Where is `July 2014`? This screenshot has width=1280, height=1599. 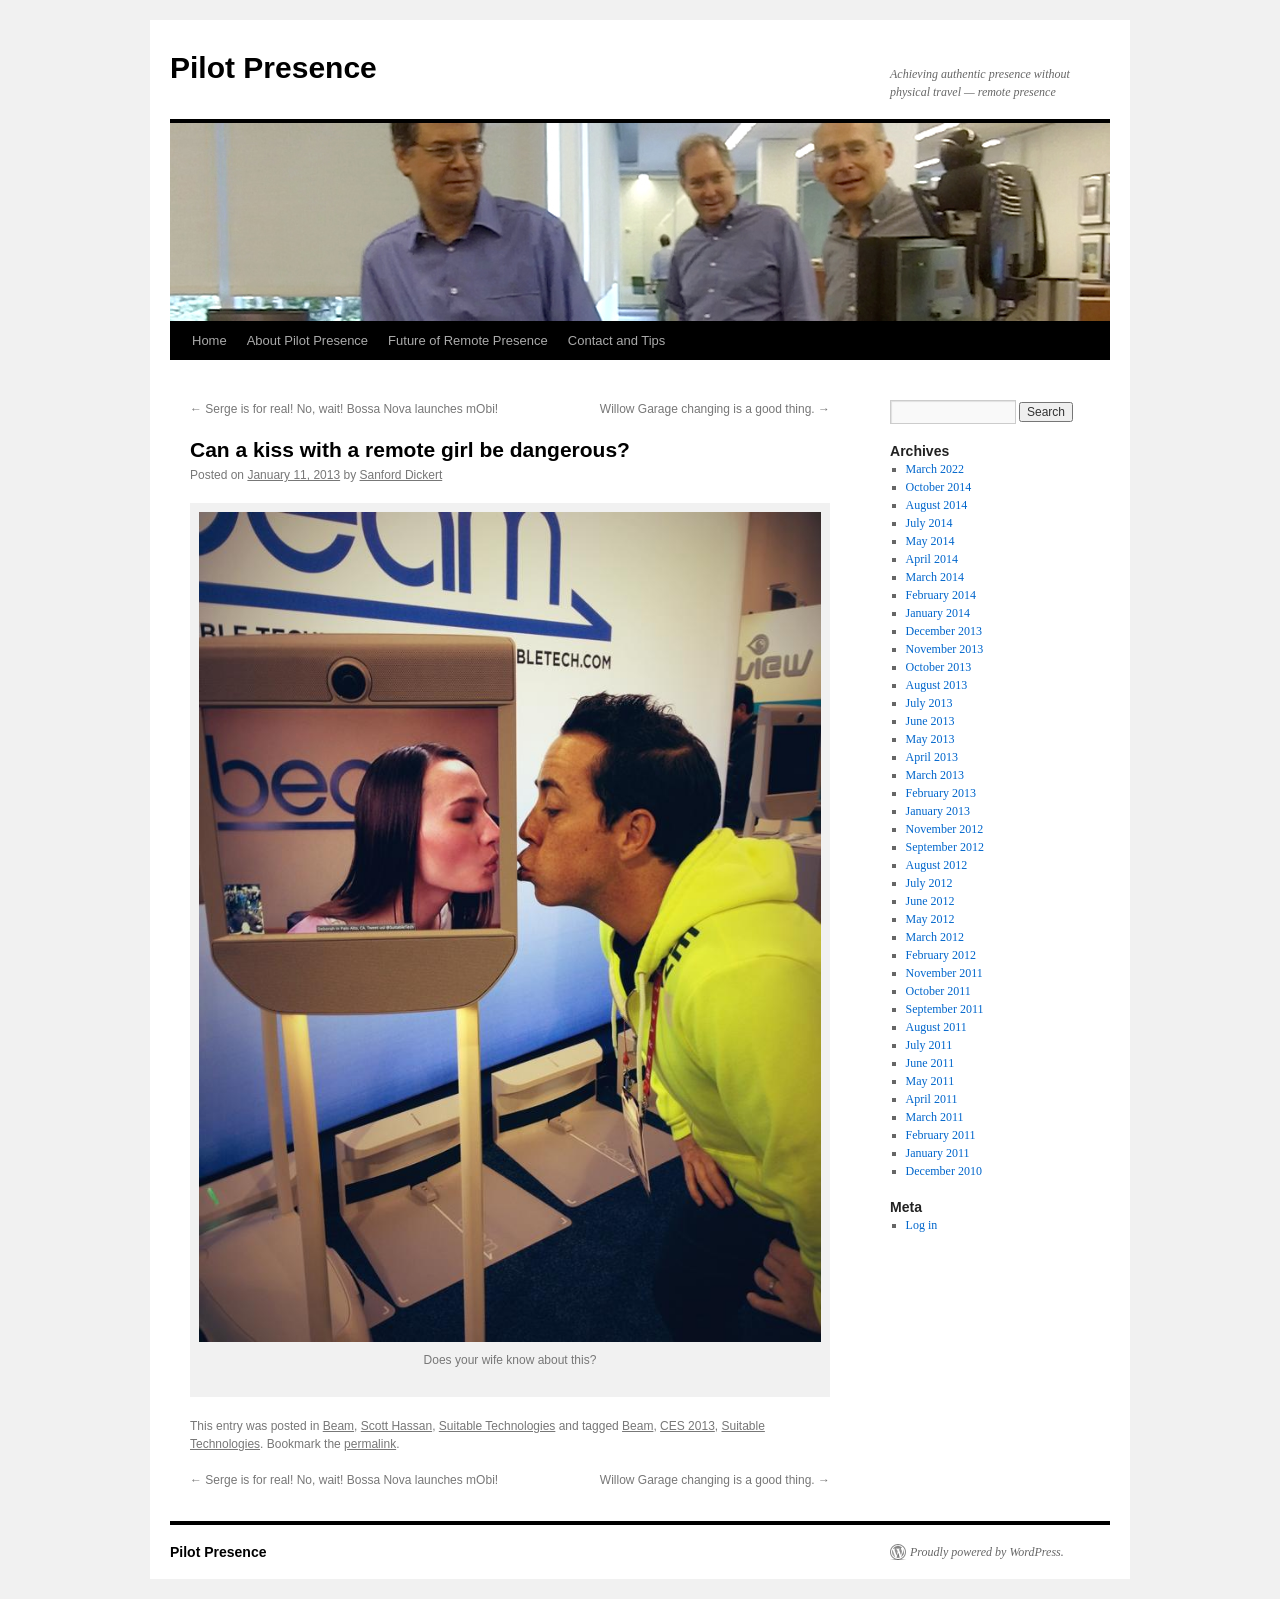
July 2014 is located at coordinates (929, 523).